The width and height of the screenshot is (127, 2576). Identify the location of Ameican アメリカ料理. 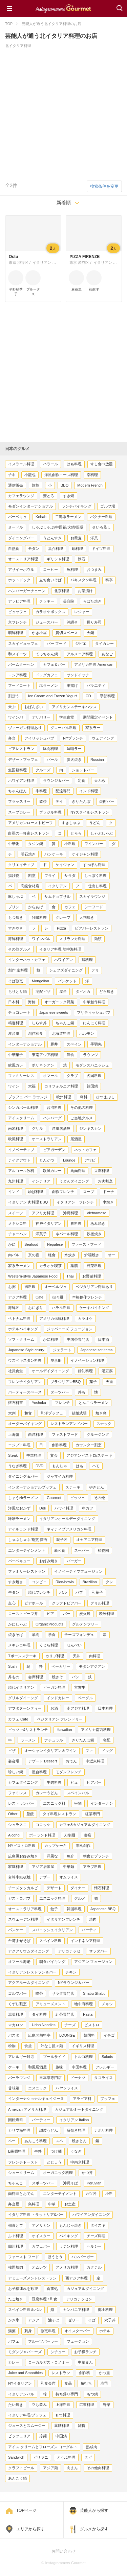
(27, 2109).